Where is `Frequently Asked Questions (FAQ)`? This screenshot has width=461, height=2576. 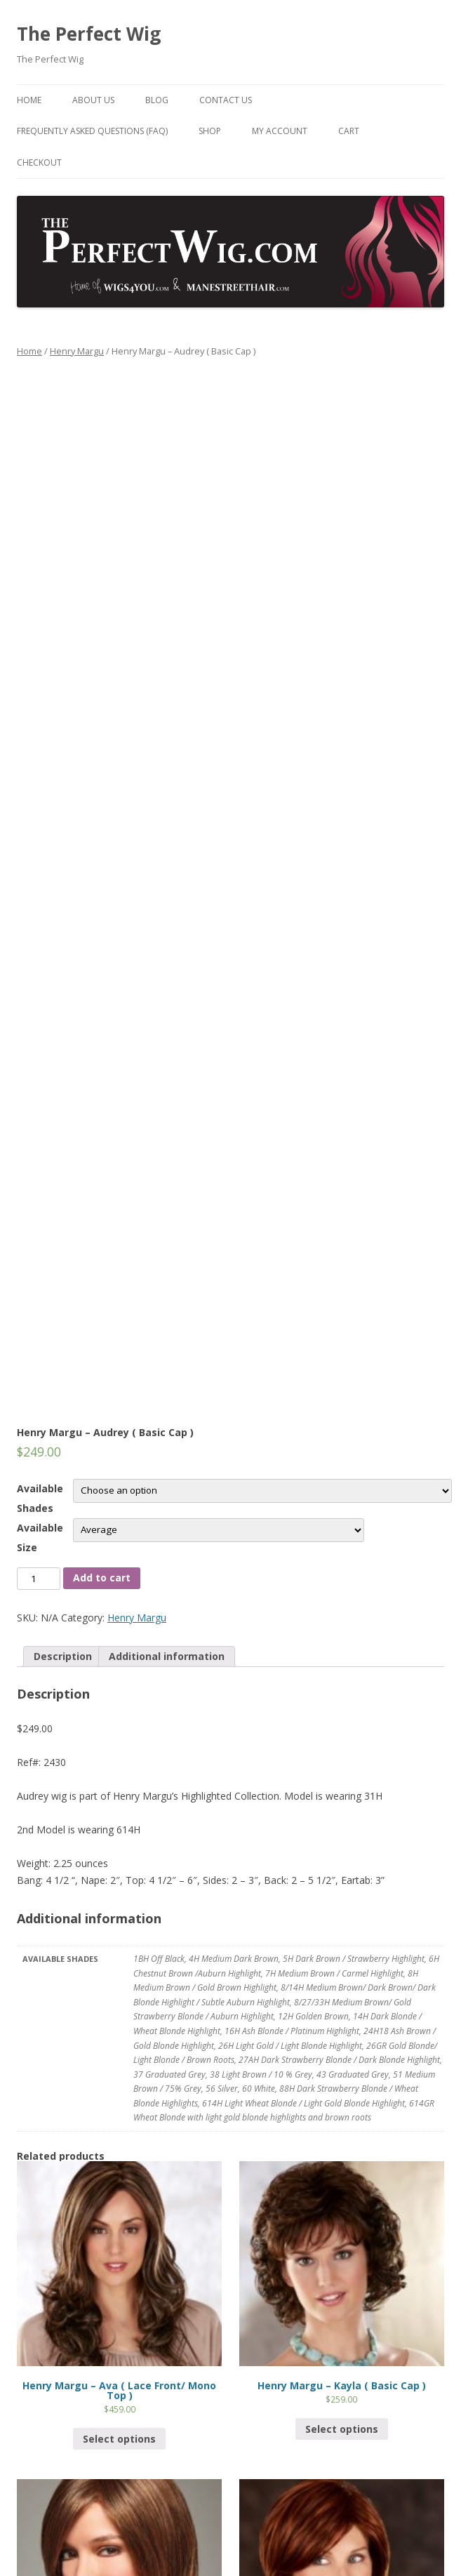
Frequently Asked Questions (FAQ) is located at coordinates (92, 131).